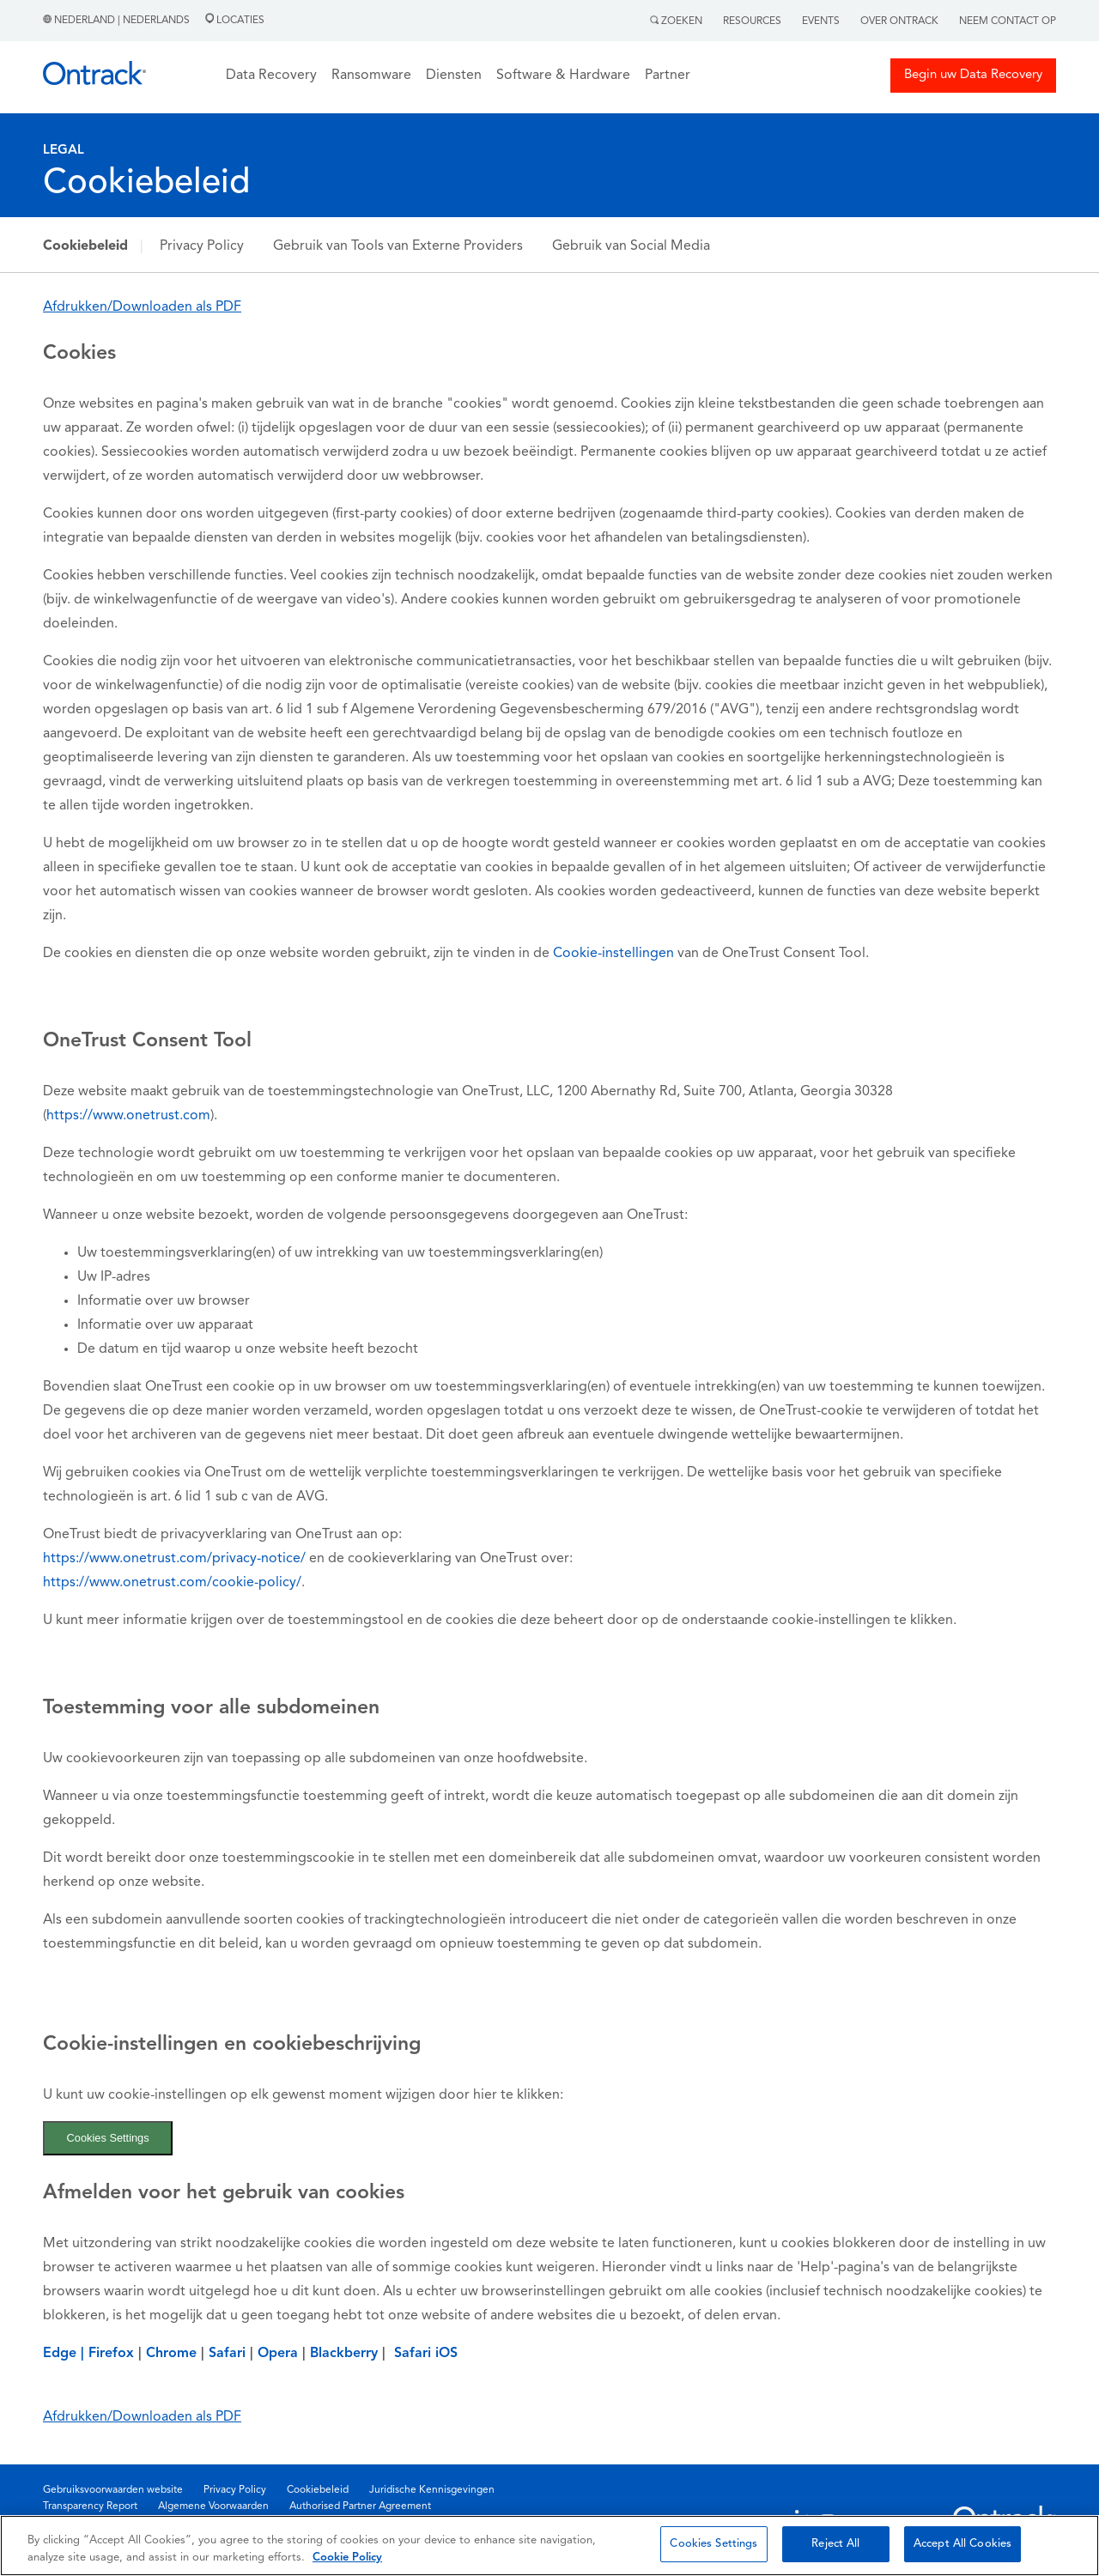 The height and width of the screenshot is (2576, 1099). Describe the element at coordinates (202, 246) in the screenshot. I see `Privacy Policy` at that location.